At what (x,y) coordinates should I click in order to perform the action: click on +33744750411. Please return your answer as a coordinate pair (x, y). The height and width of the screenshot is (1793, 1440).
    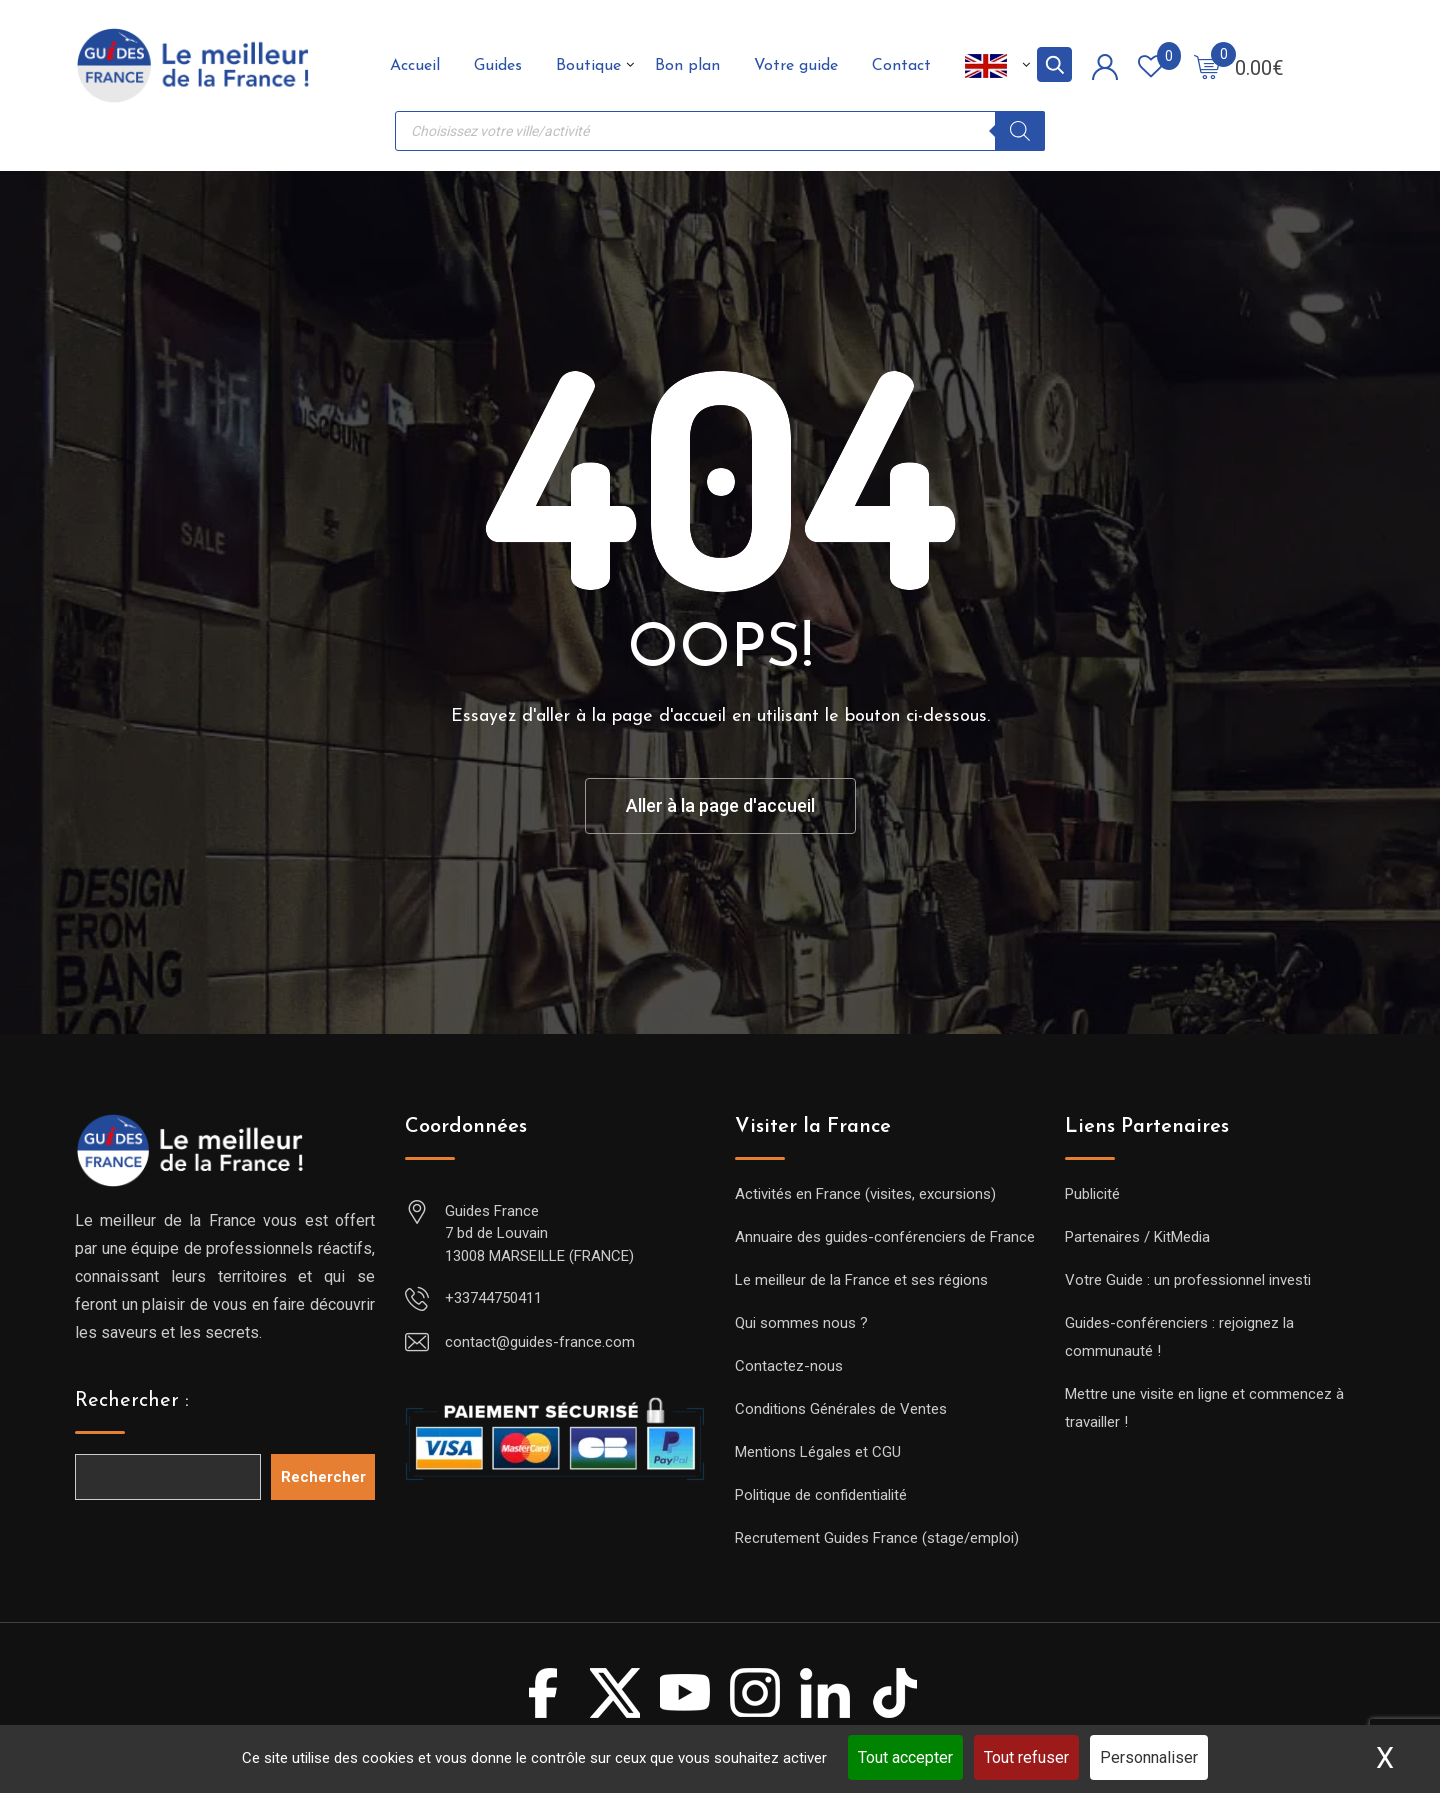
    Looking at the image, I should click on (493, 1298).